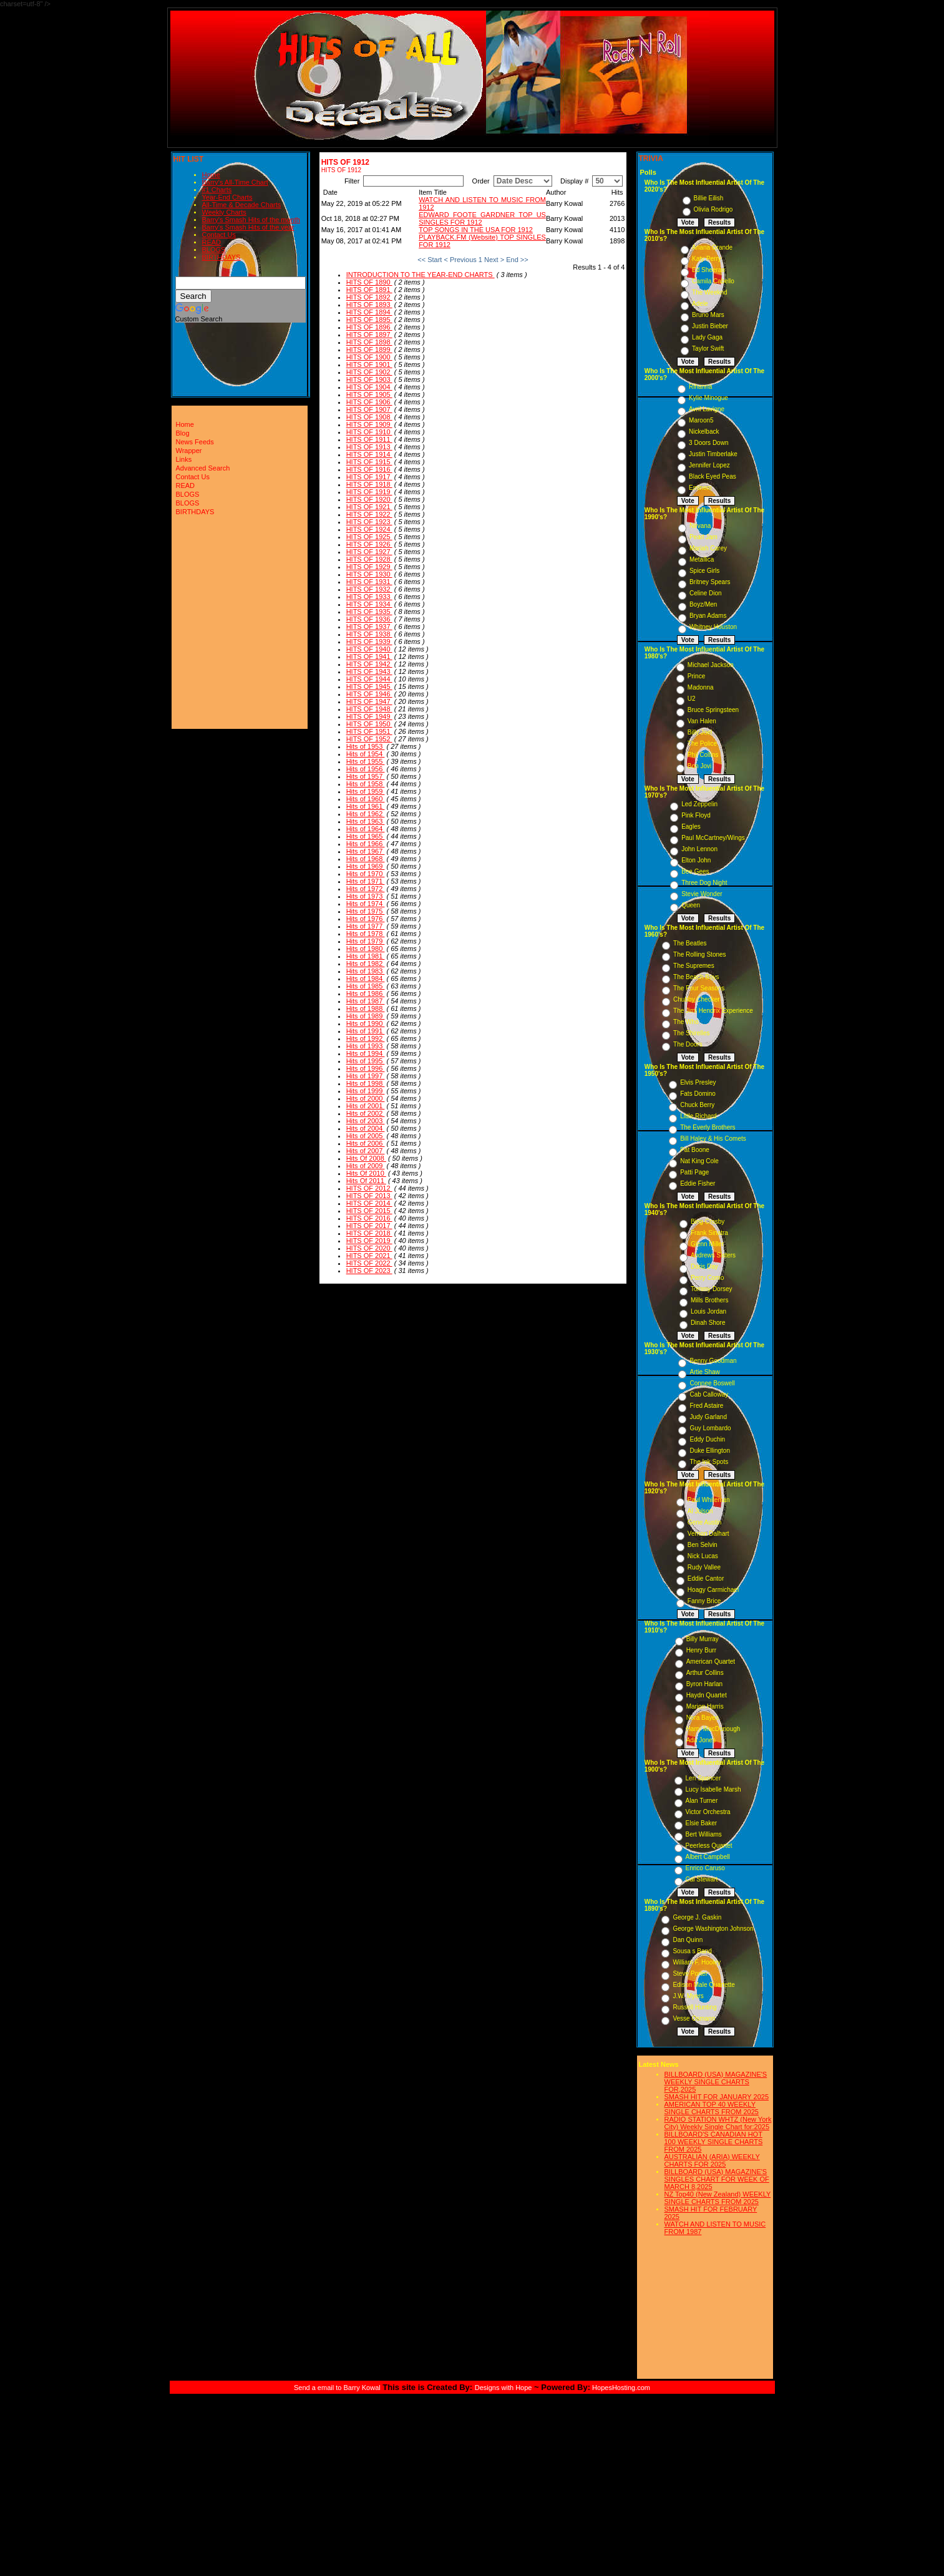 The height and width of the screenshot is (2576, 944). Describe the element at coordinates (369, 424) in the screenshot. I see `HITS OF 1909` at that location.